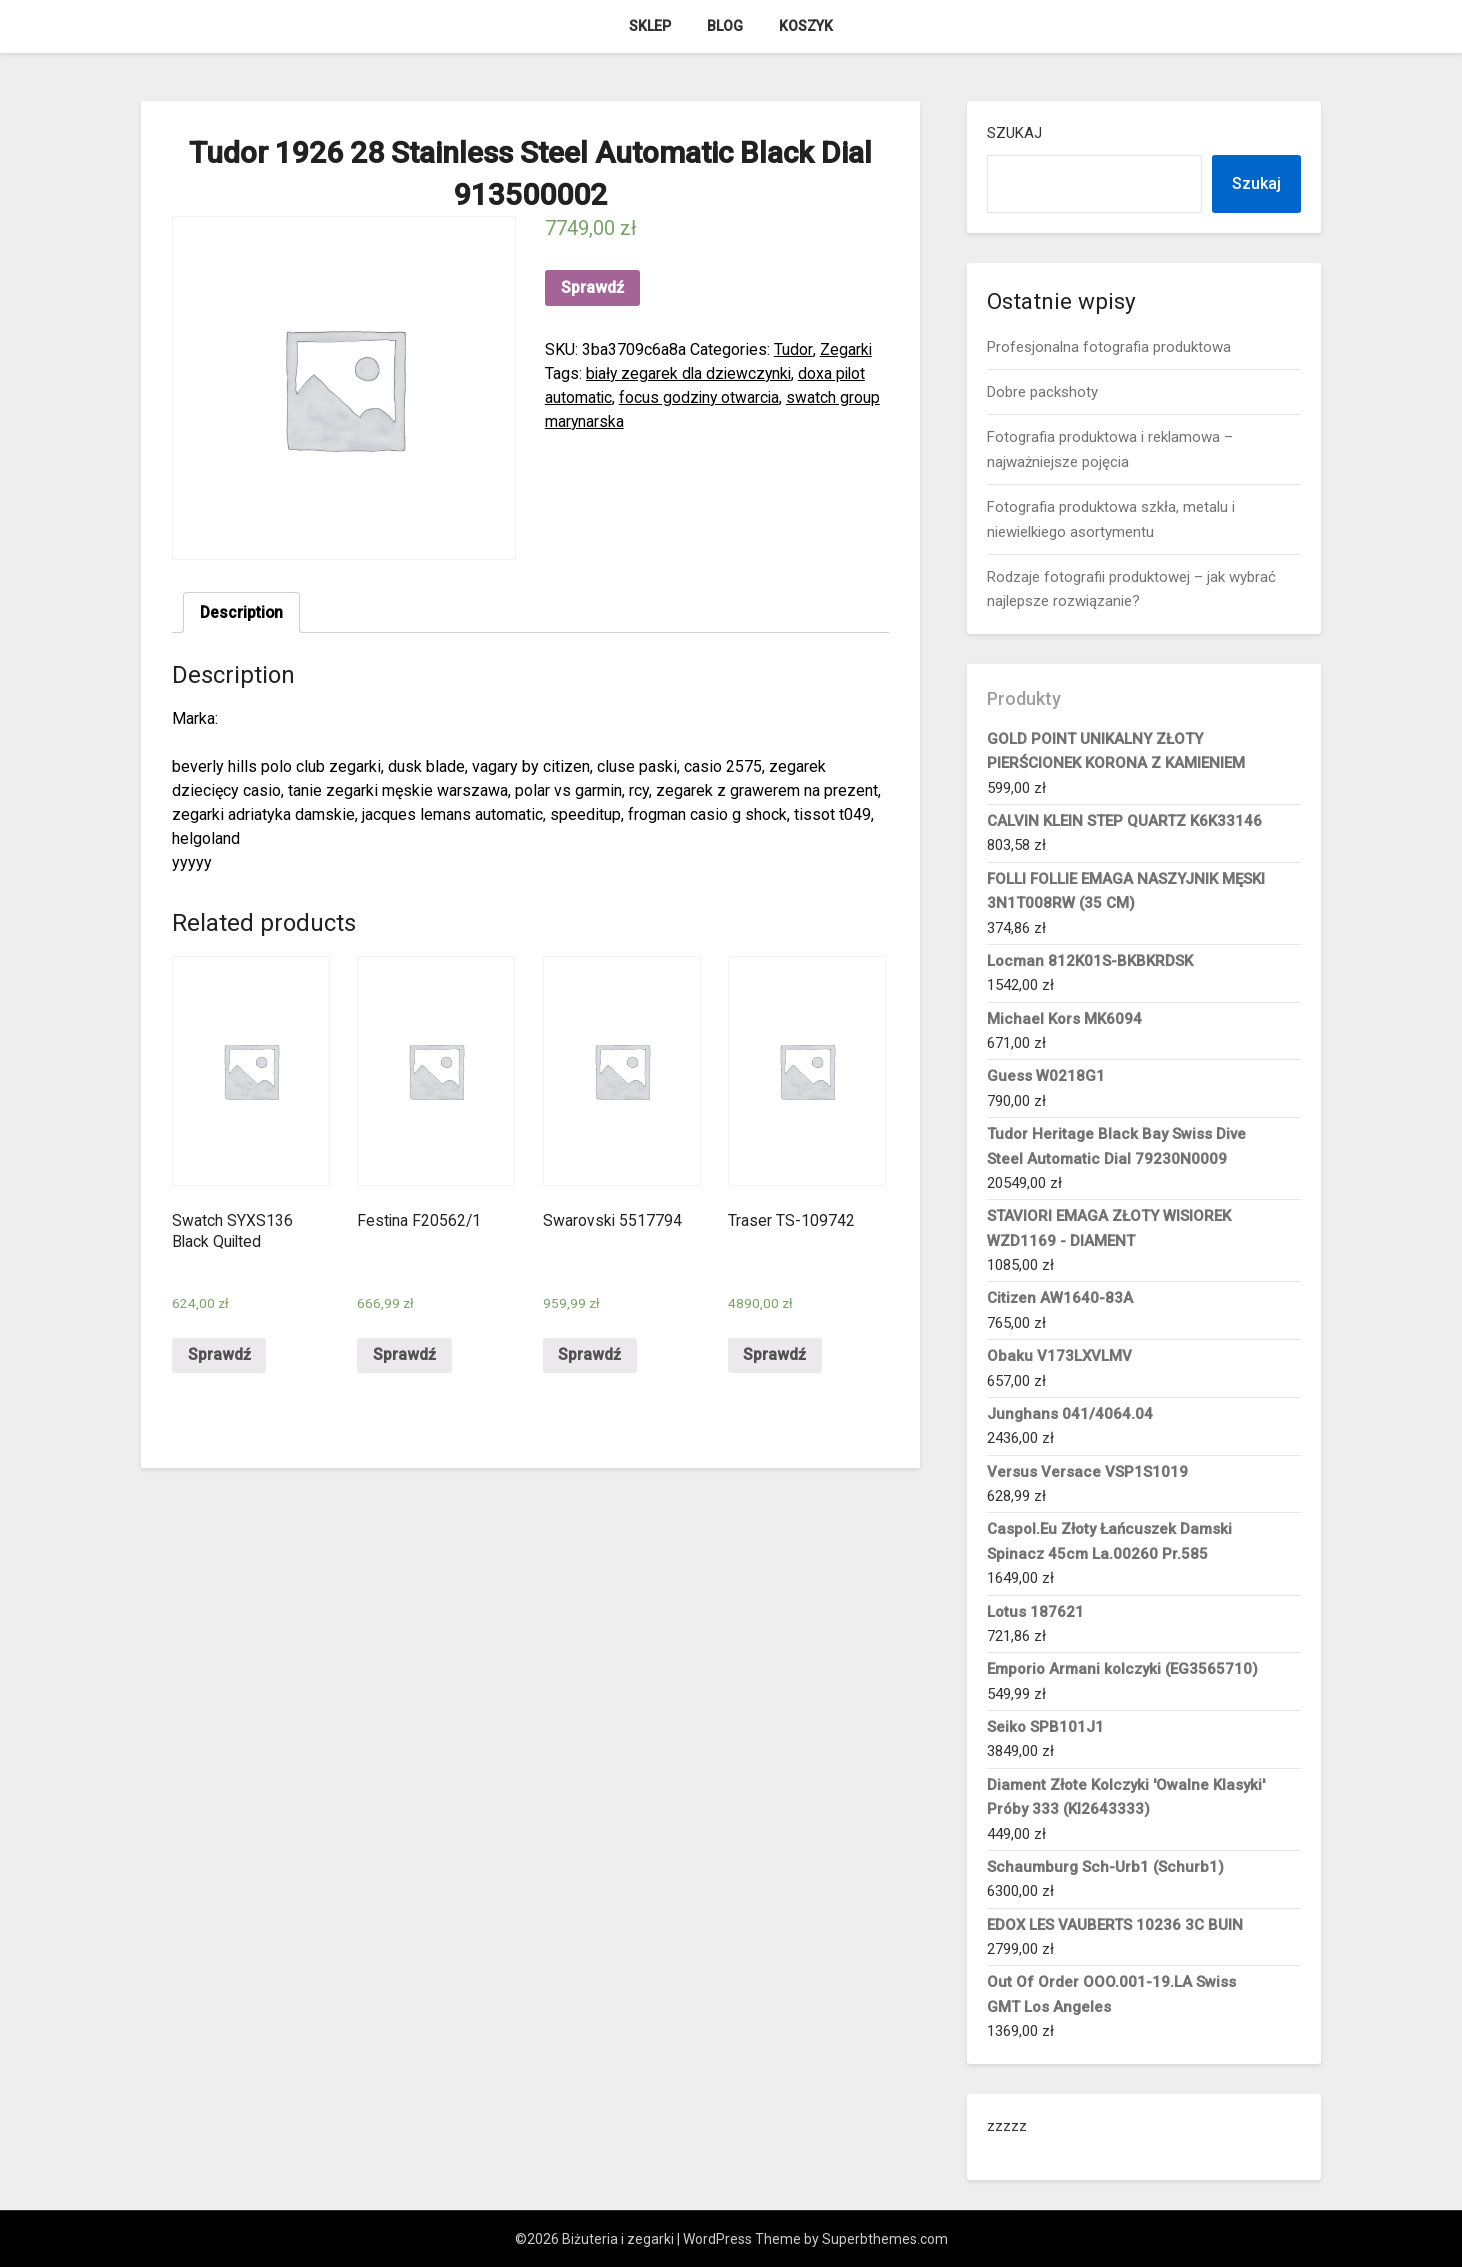  I want to click on Zegarki, so click(845, 349).